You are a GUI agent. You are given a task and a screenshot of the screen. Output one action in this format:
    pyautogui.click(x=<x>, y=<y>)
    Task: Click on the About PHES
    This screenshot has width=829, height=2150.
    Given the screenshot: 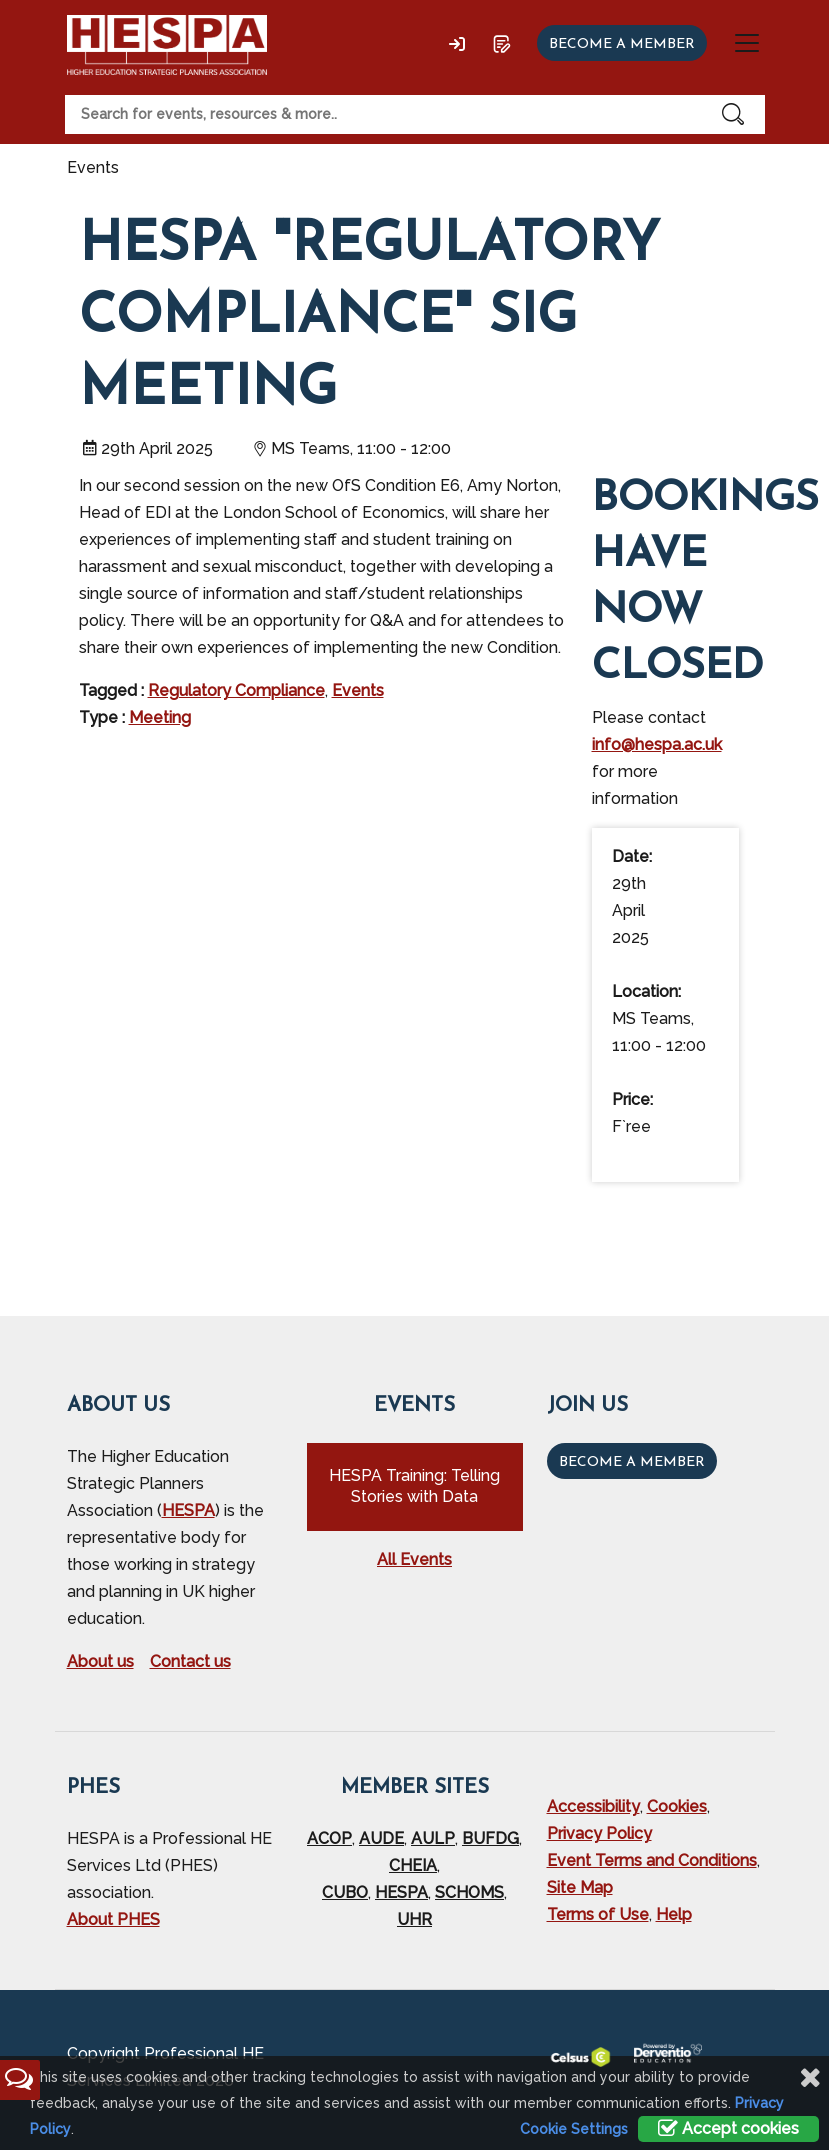 What is the action you would take?
    pyautogui.click(x=113, y=1919)
    